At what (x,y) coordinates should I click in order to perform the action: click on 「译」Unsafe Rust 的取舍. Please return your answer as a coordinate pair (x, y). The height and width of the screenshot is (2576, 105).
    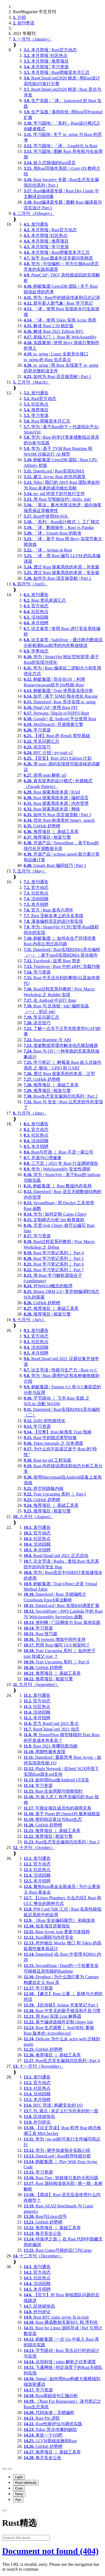
    Looking at the image, I should click on (53, 533).